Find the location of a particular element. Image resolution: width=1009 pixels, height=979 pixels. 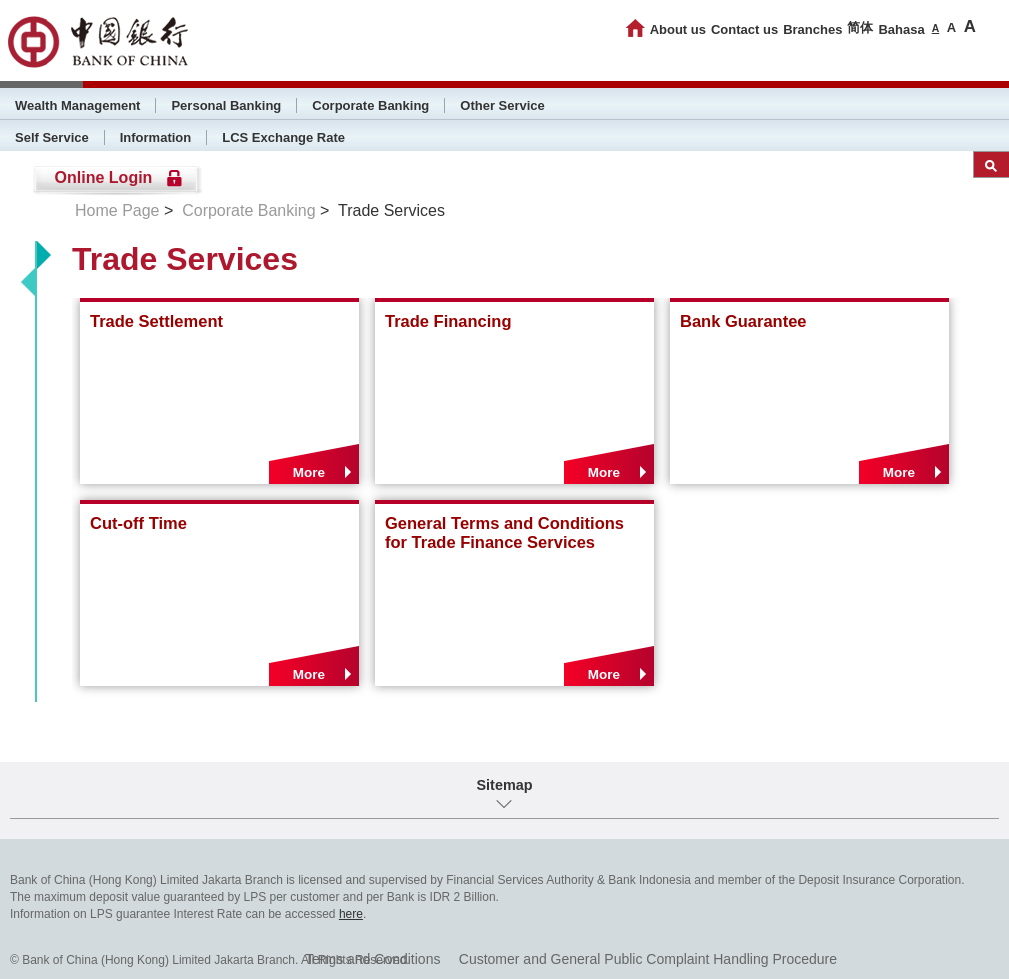

here is located at coordinates (351, 914).